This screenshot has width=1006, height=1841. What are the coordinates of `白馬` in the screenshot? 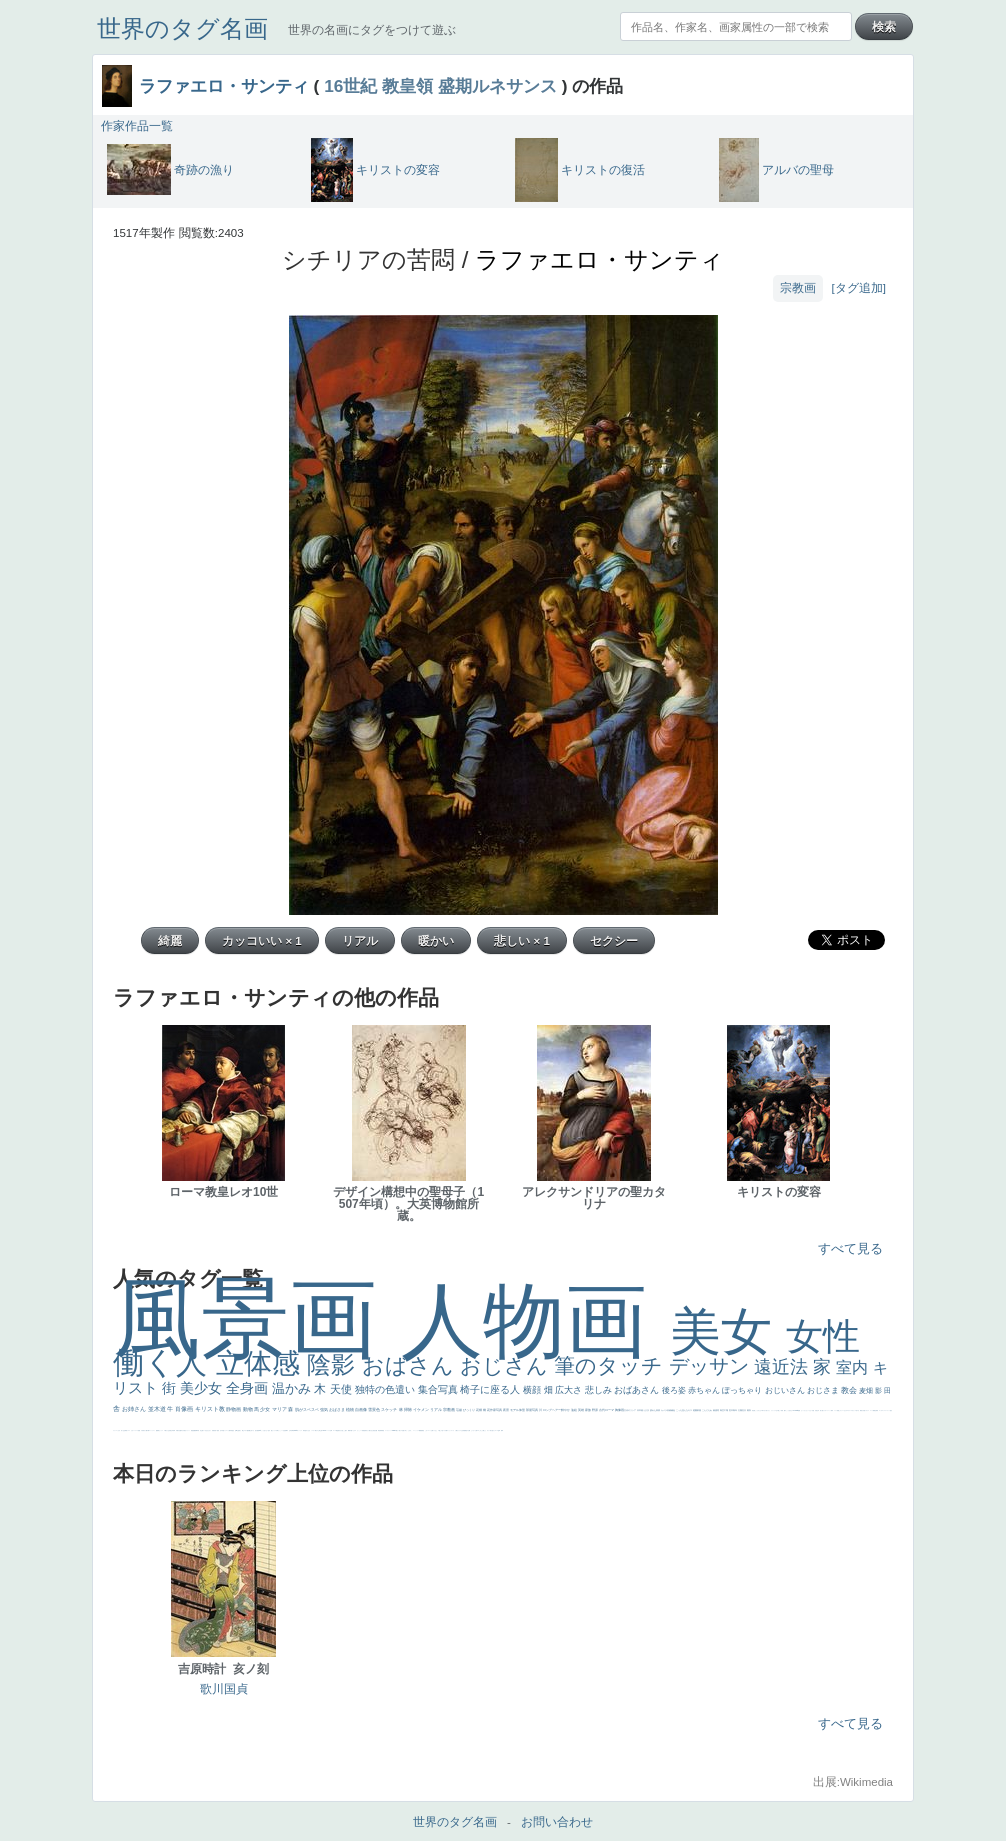 It's located at (277, 1430).